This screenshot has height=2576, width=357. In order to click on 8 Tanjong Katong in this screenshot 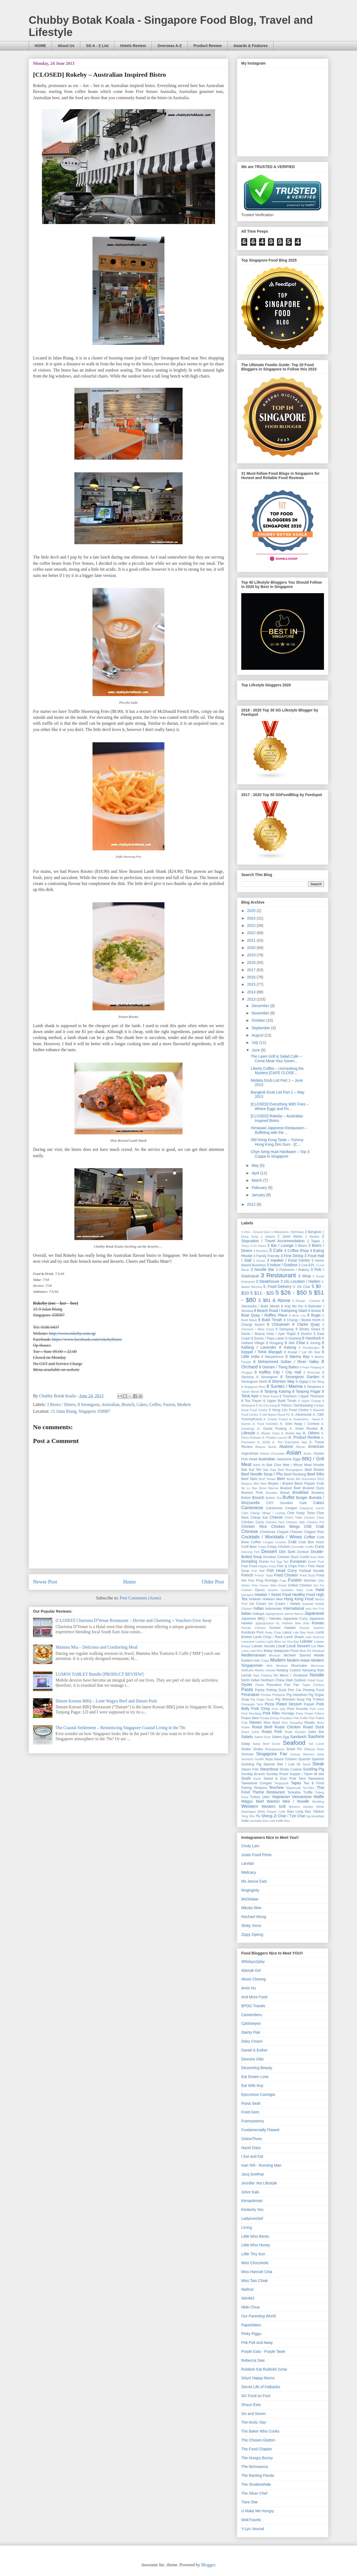, I will do `click(275, 1391)`.